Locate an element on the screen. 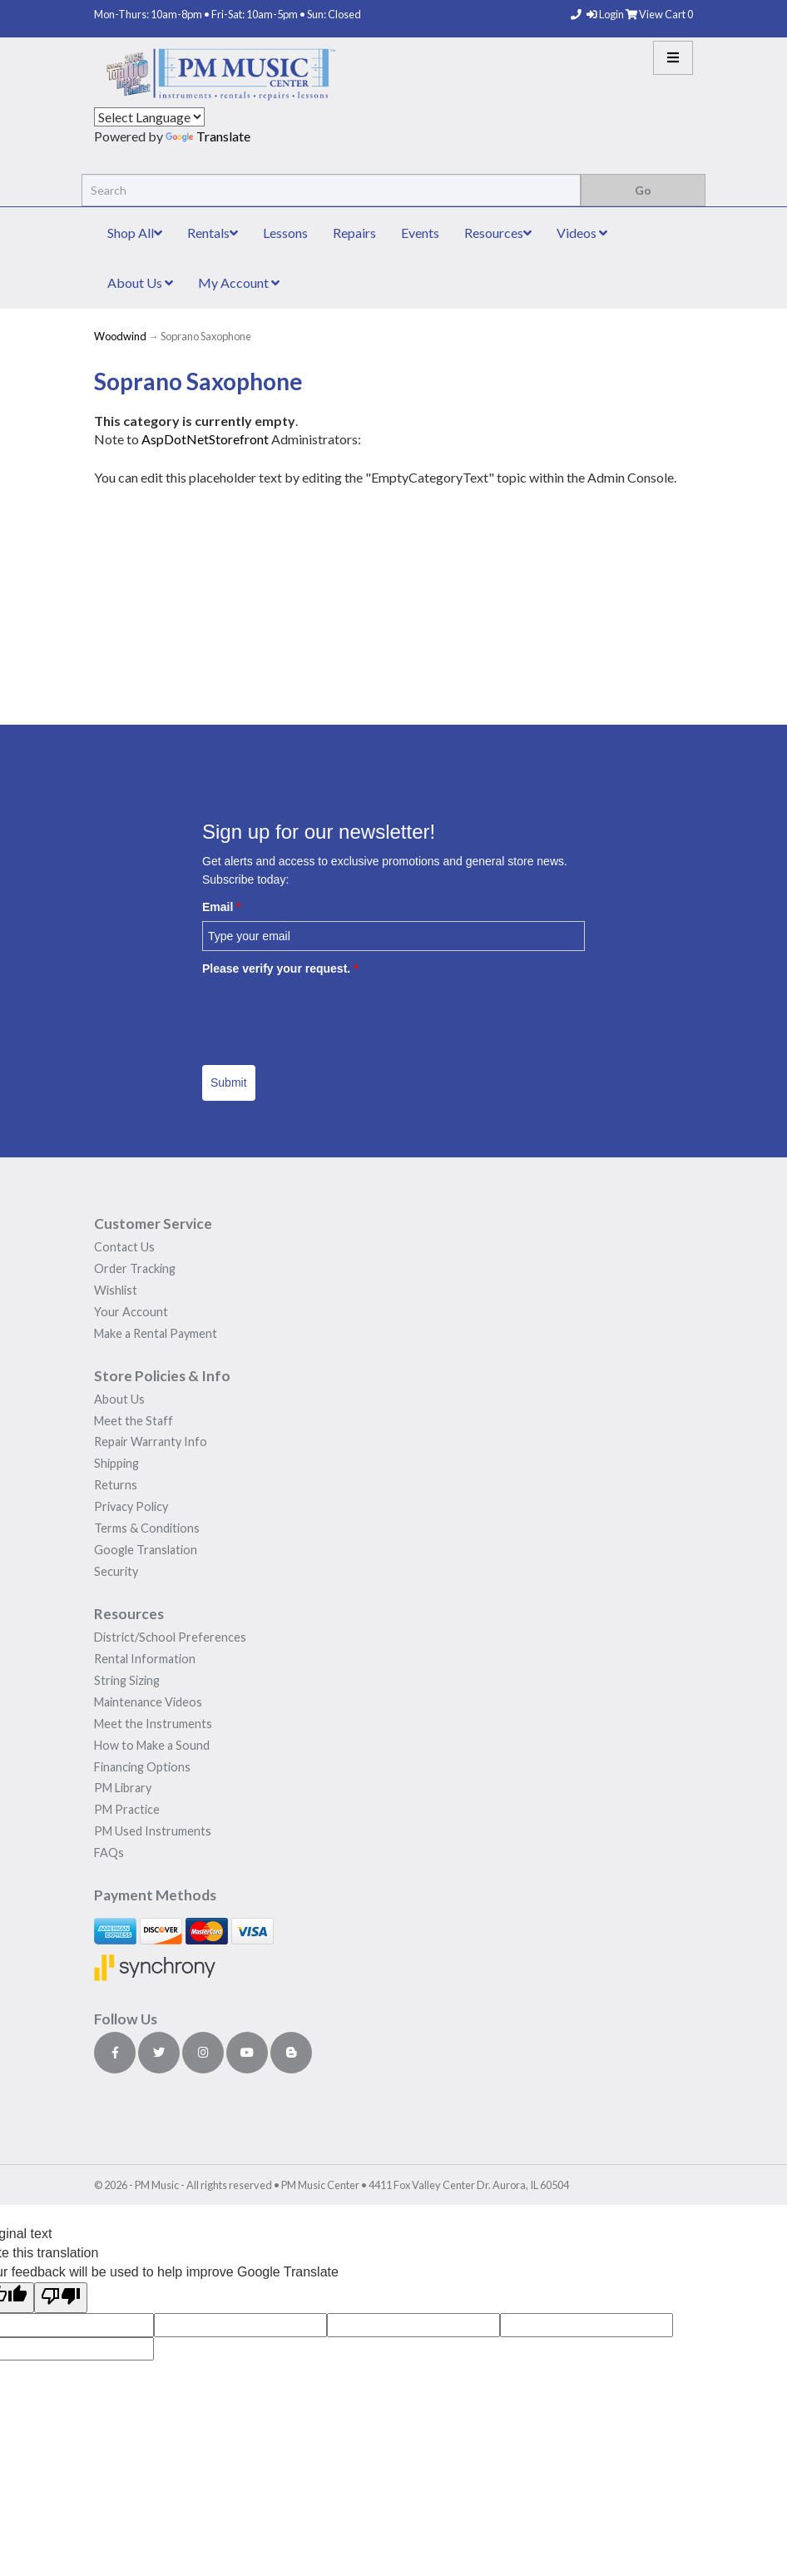  [Poor translation] is located at coordinates (60, 2297).